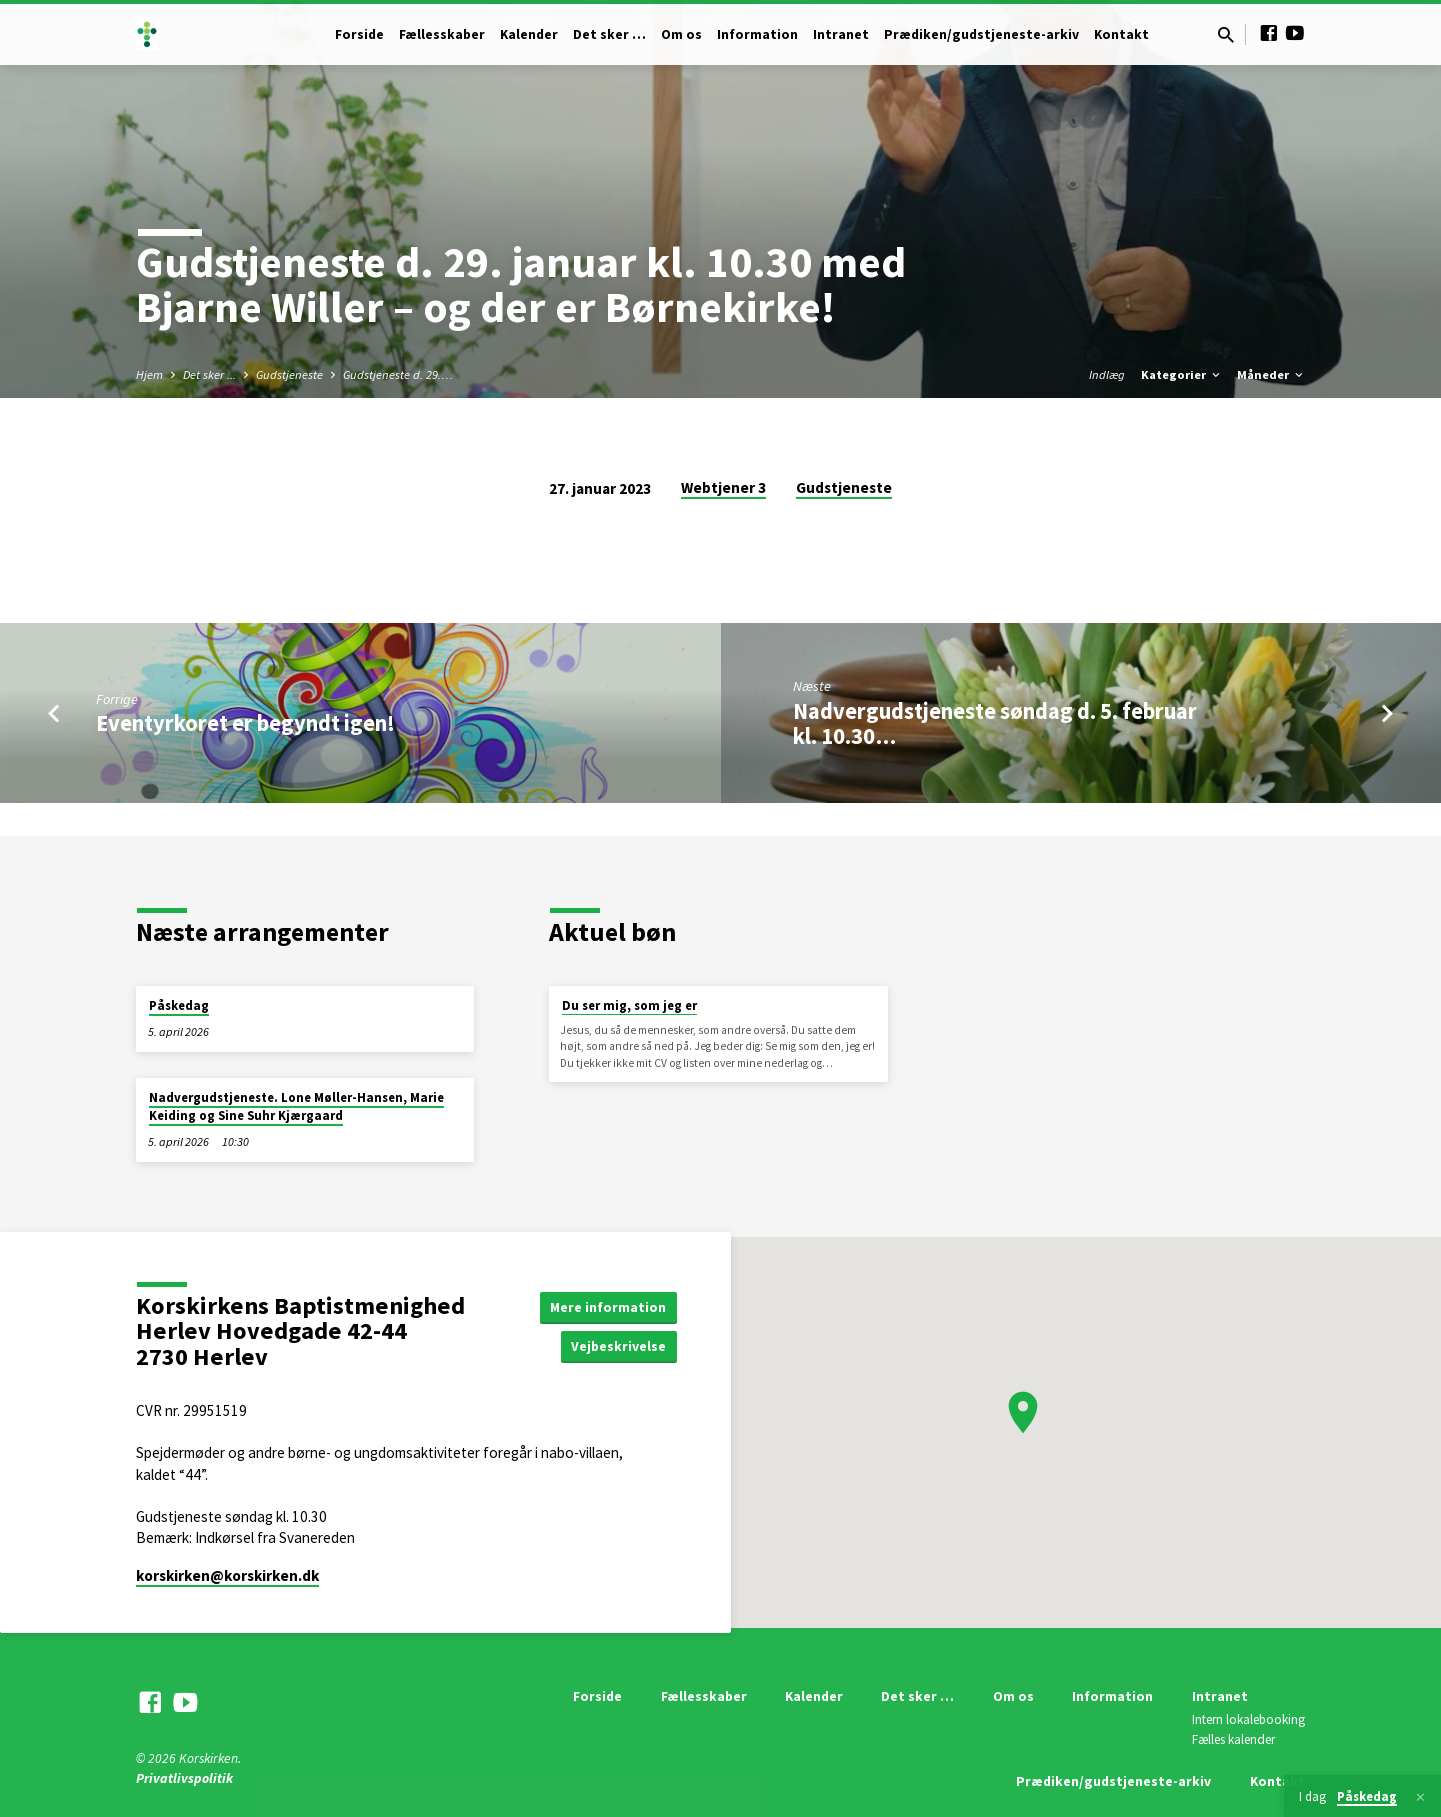  What do you see at coordinates (1233, 1739) in the screenshot?
I see `Fælles kalender` at bounding box center [1233, 1739].